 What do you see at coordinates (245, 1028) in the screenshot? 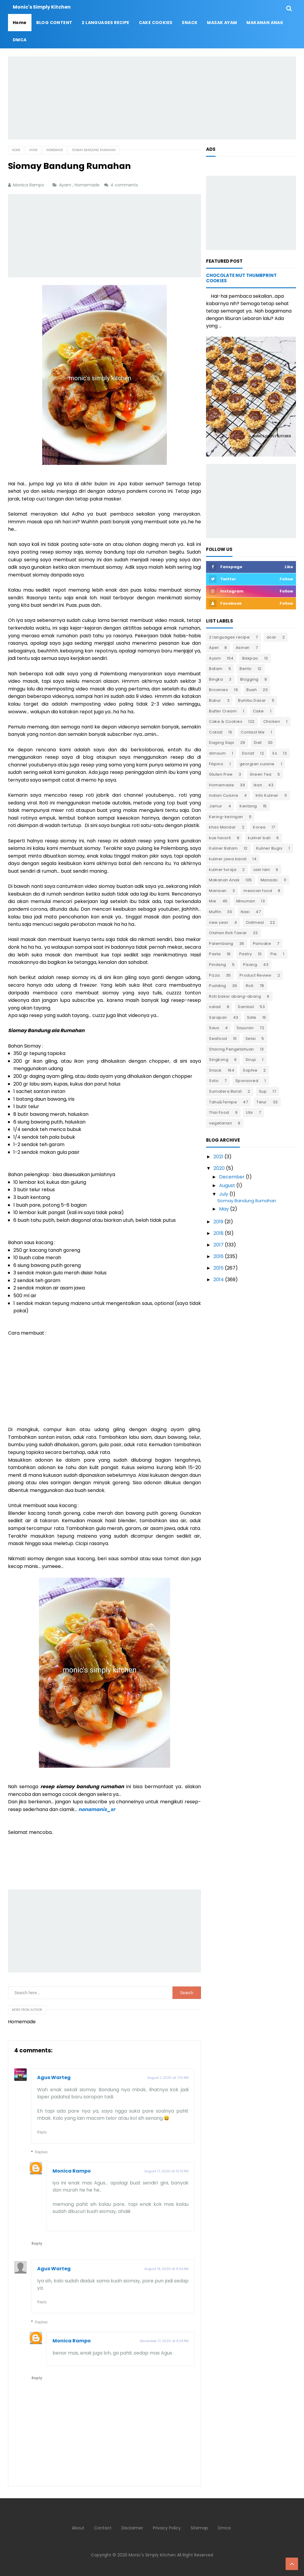
I see `Sayuran` at bounding box center [245, 1028].